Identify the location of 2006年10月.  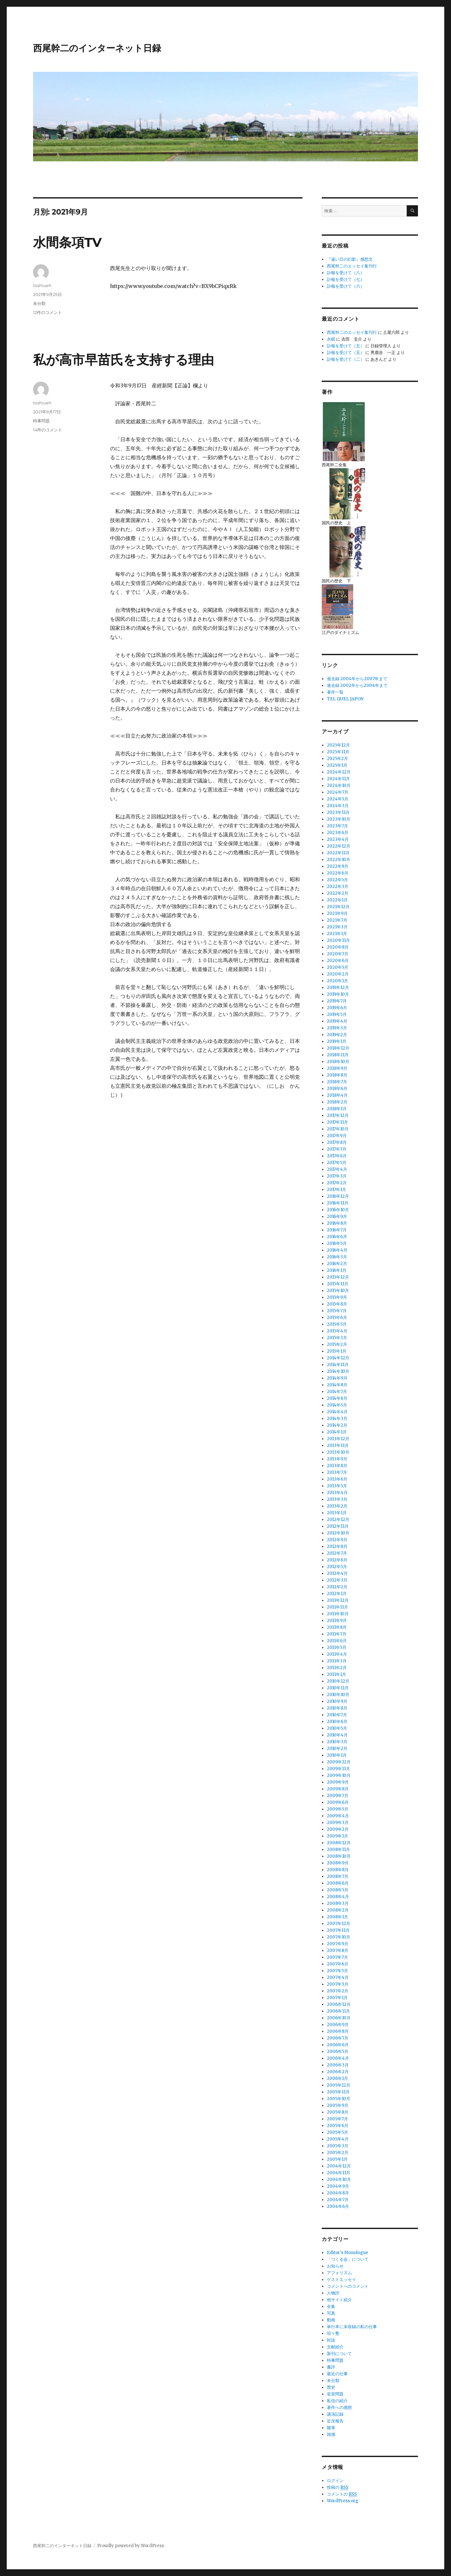
(339, 2018).